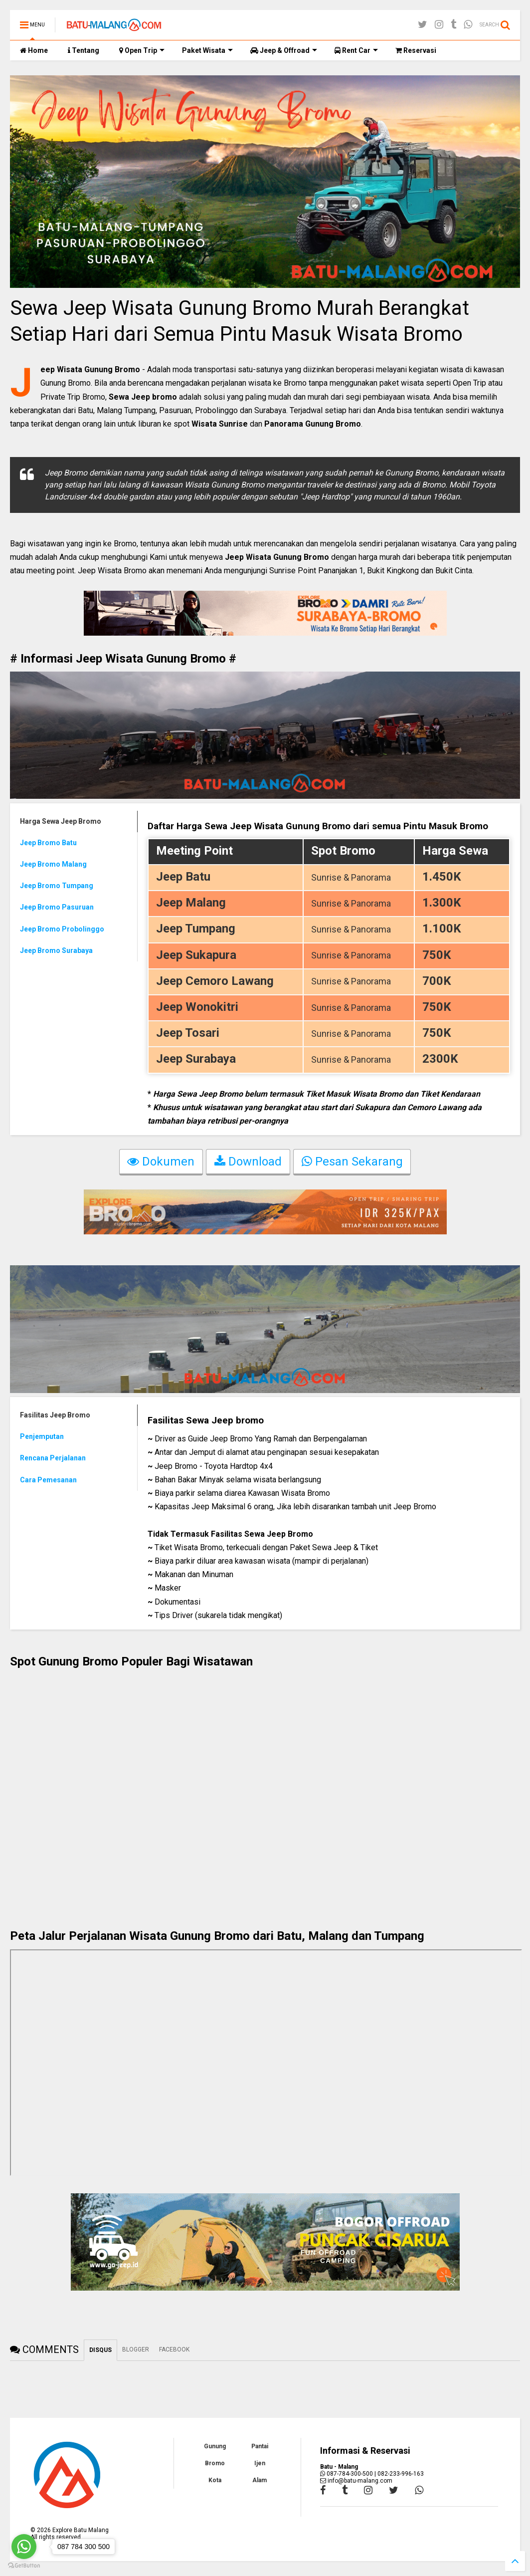  Describe the element at coordinates (352, 1162) in the screenshot. I see `Pesan Sekarang` at that location.